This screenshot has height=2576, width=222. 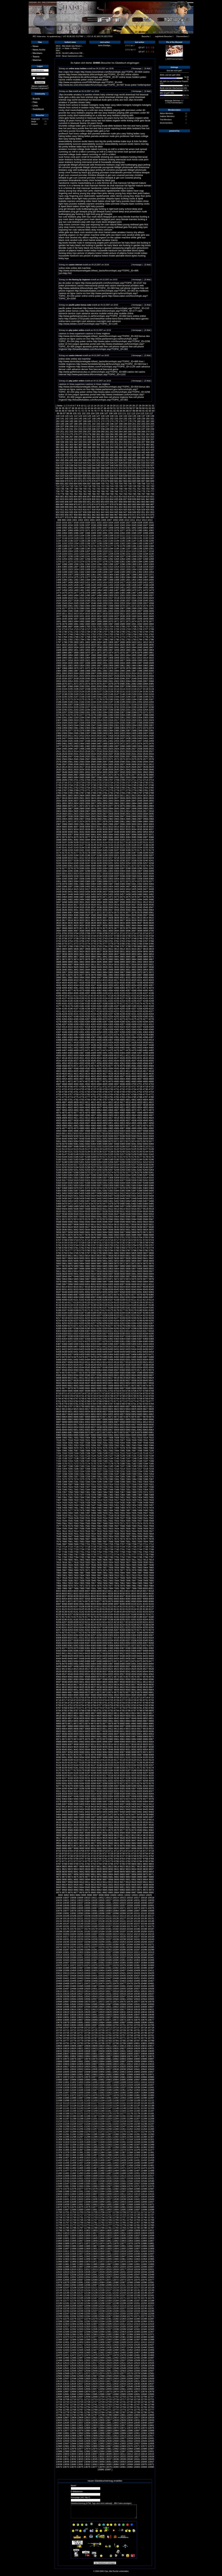 I want to click on 379, so click(x=143, y=444).